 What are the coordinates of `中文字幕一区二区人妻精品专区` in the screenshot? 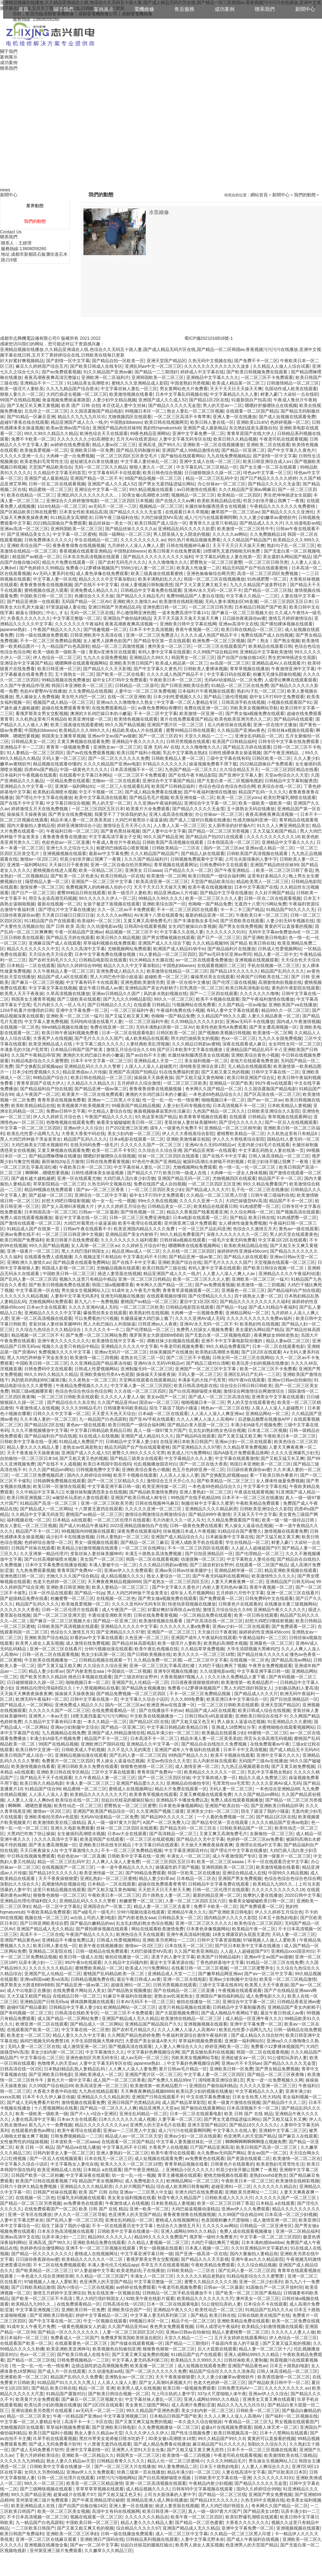 It's located at (188, 702).